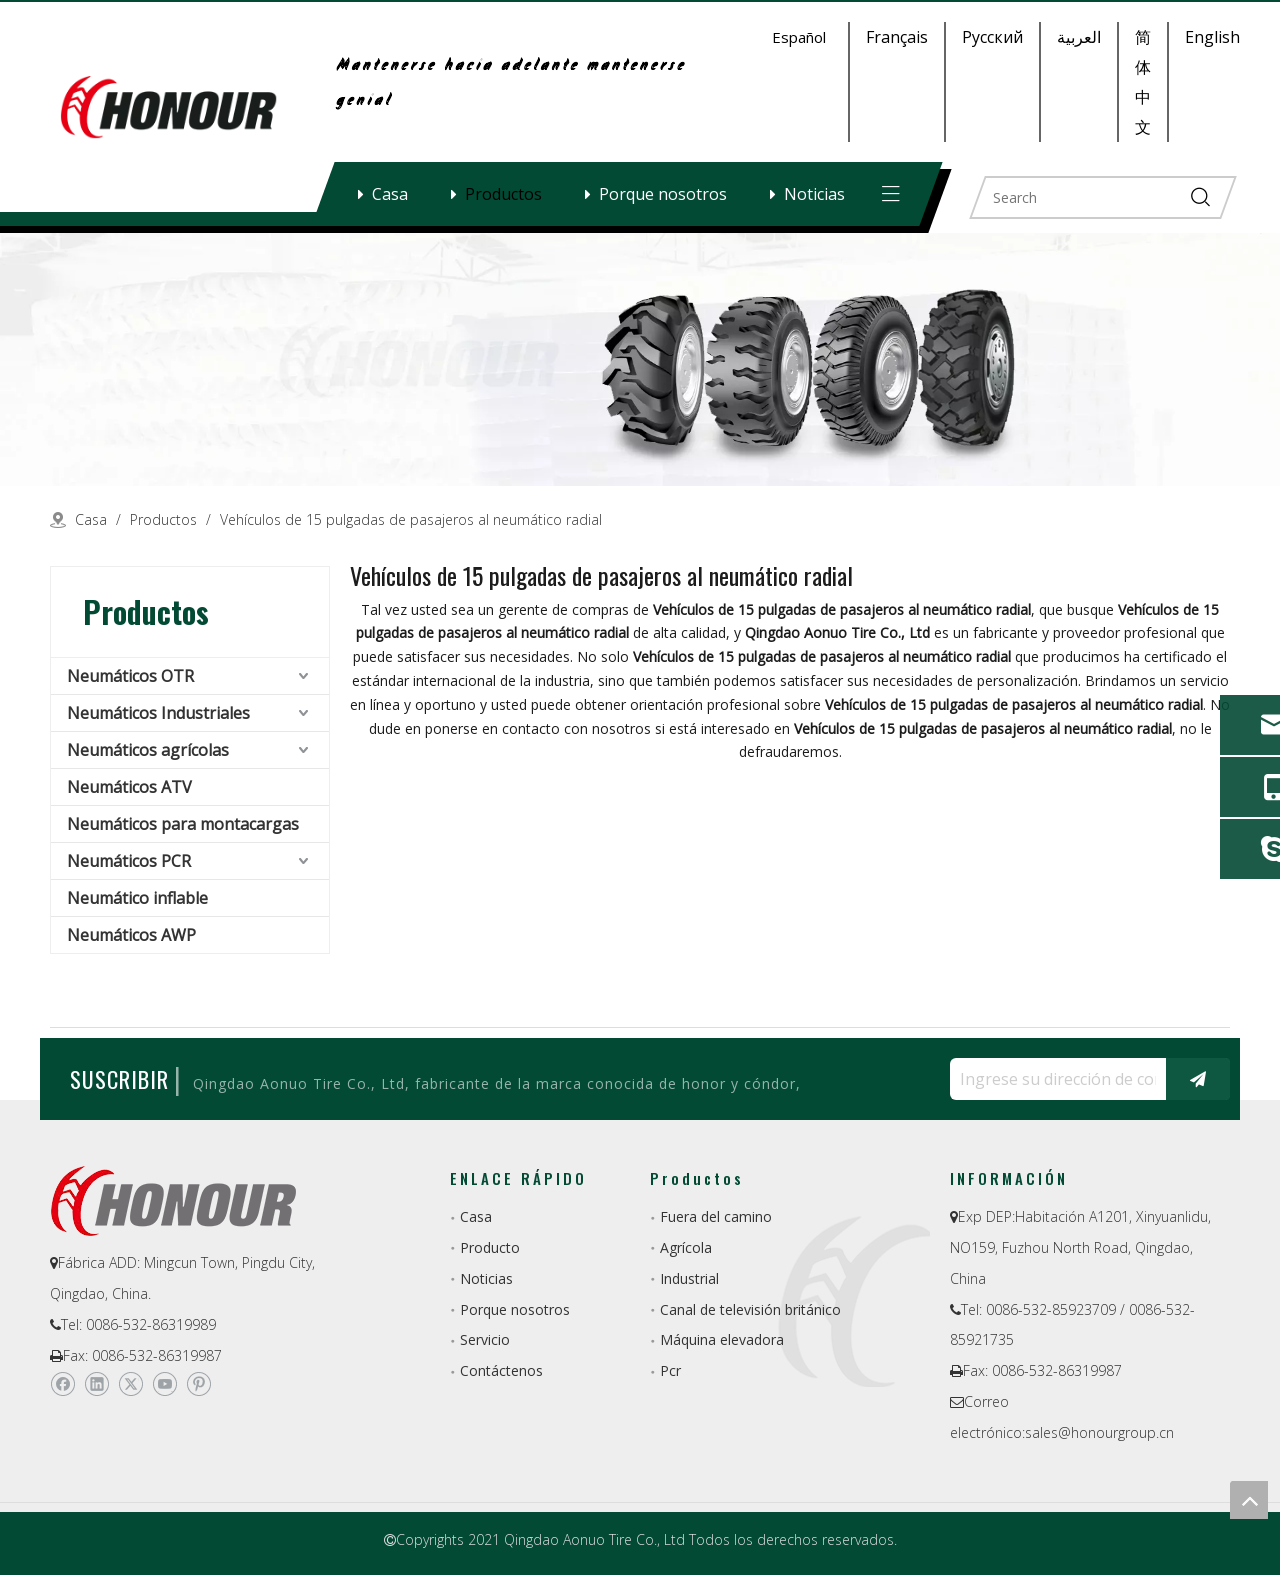 The image size is (1280, 1575). What do you see at coordinates (490, 1247) in the screenshot?
I see `Producto` at bounding box center [490, 1247].